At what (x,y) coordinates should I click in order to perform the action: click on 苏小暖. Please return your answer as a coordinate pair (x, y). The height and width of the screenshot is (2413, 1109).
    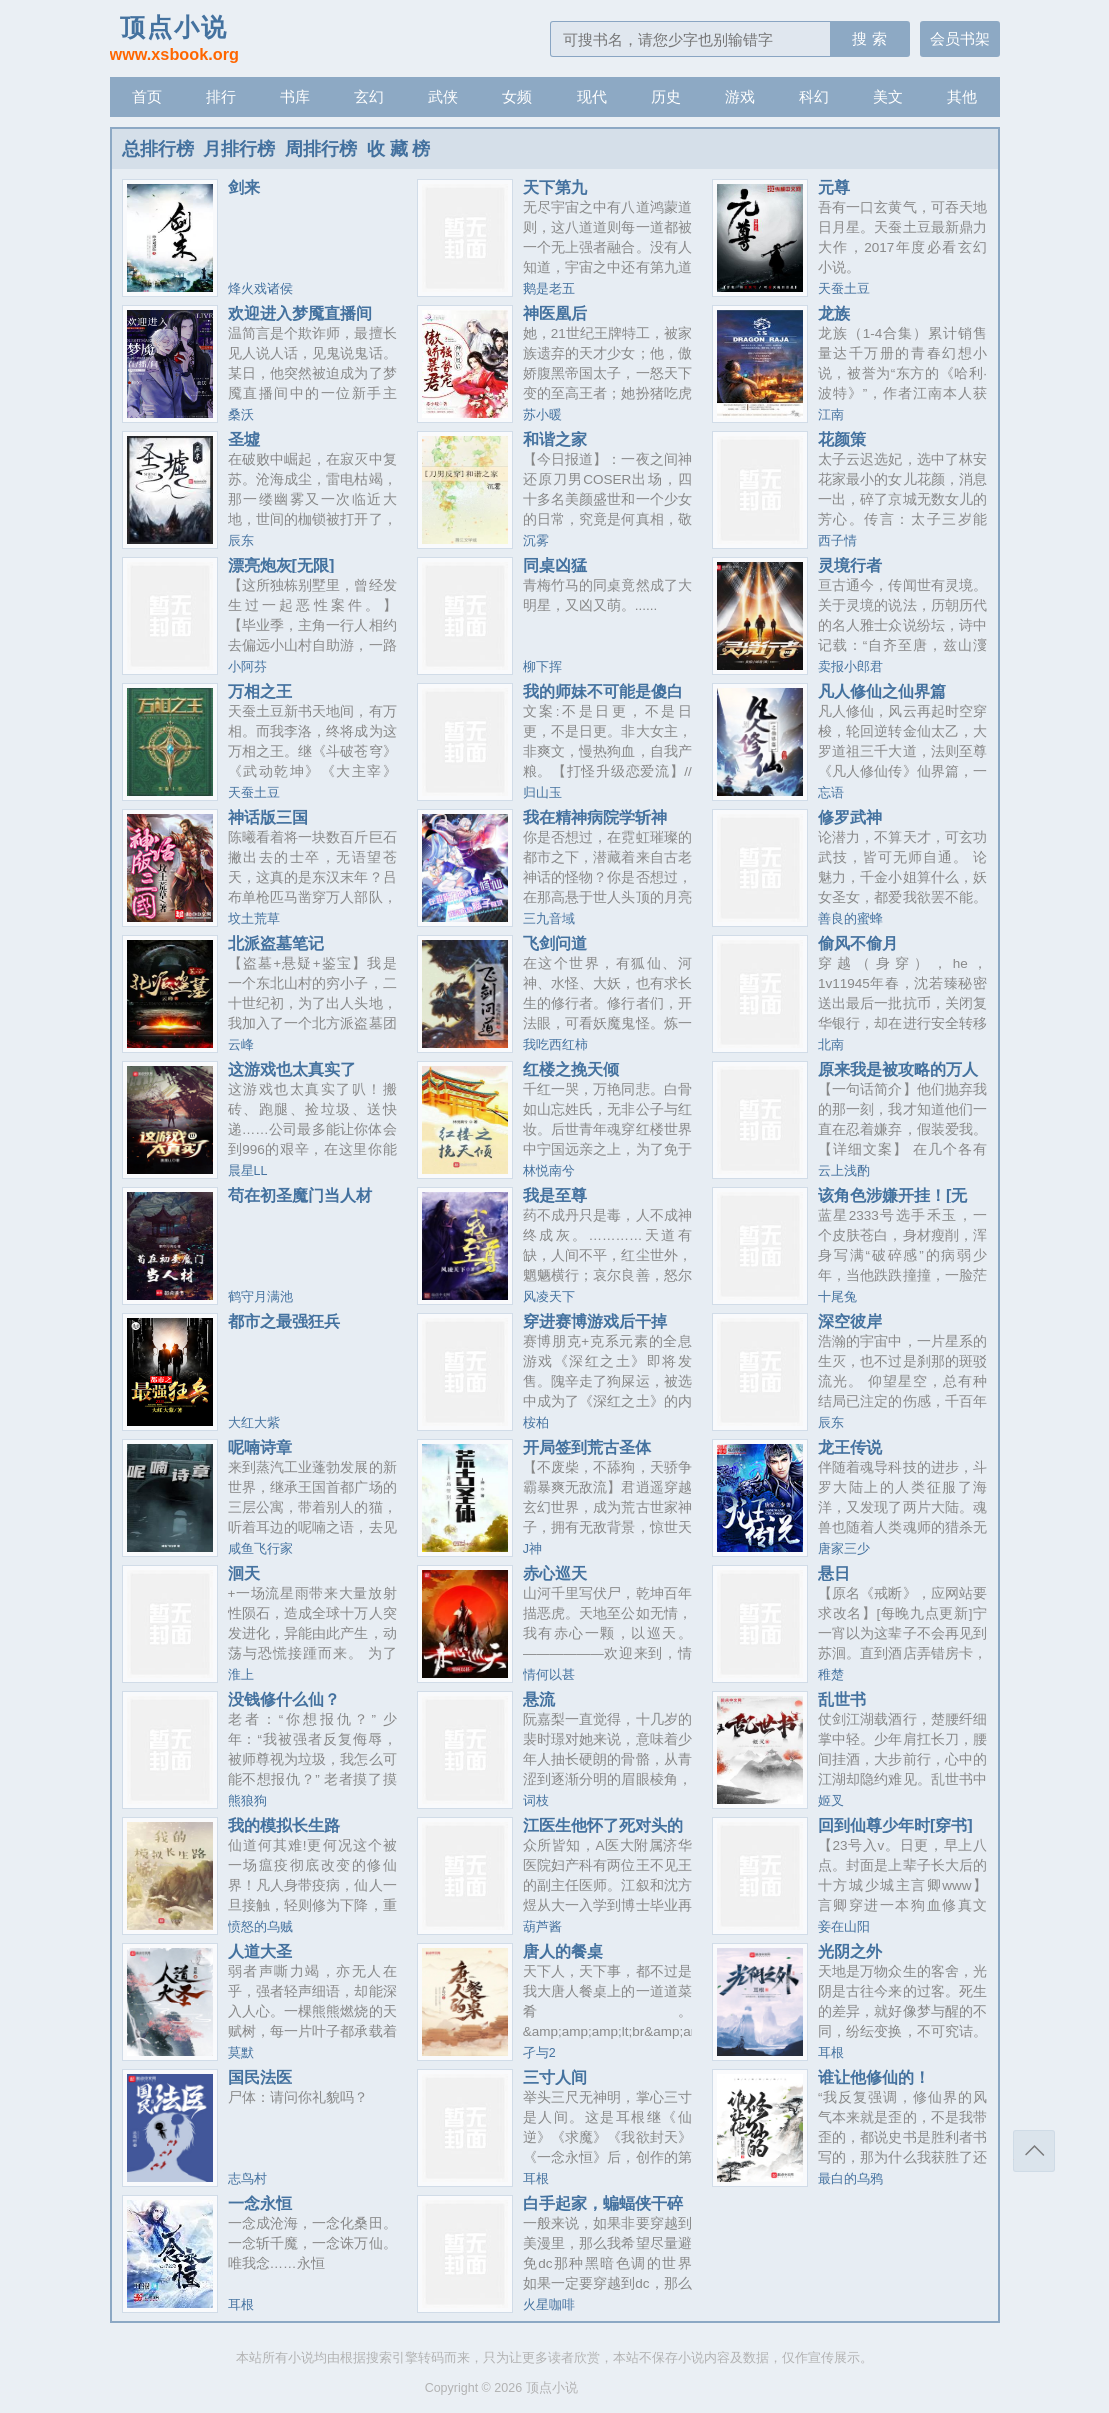
    Looking at the image, I should click on (542, 415).